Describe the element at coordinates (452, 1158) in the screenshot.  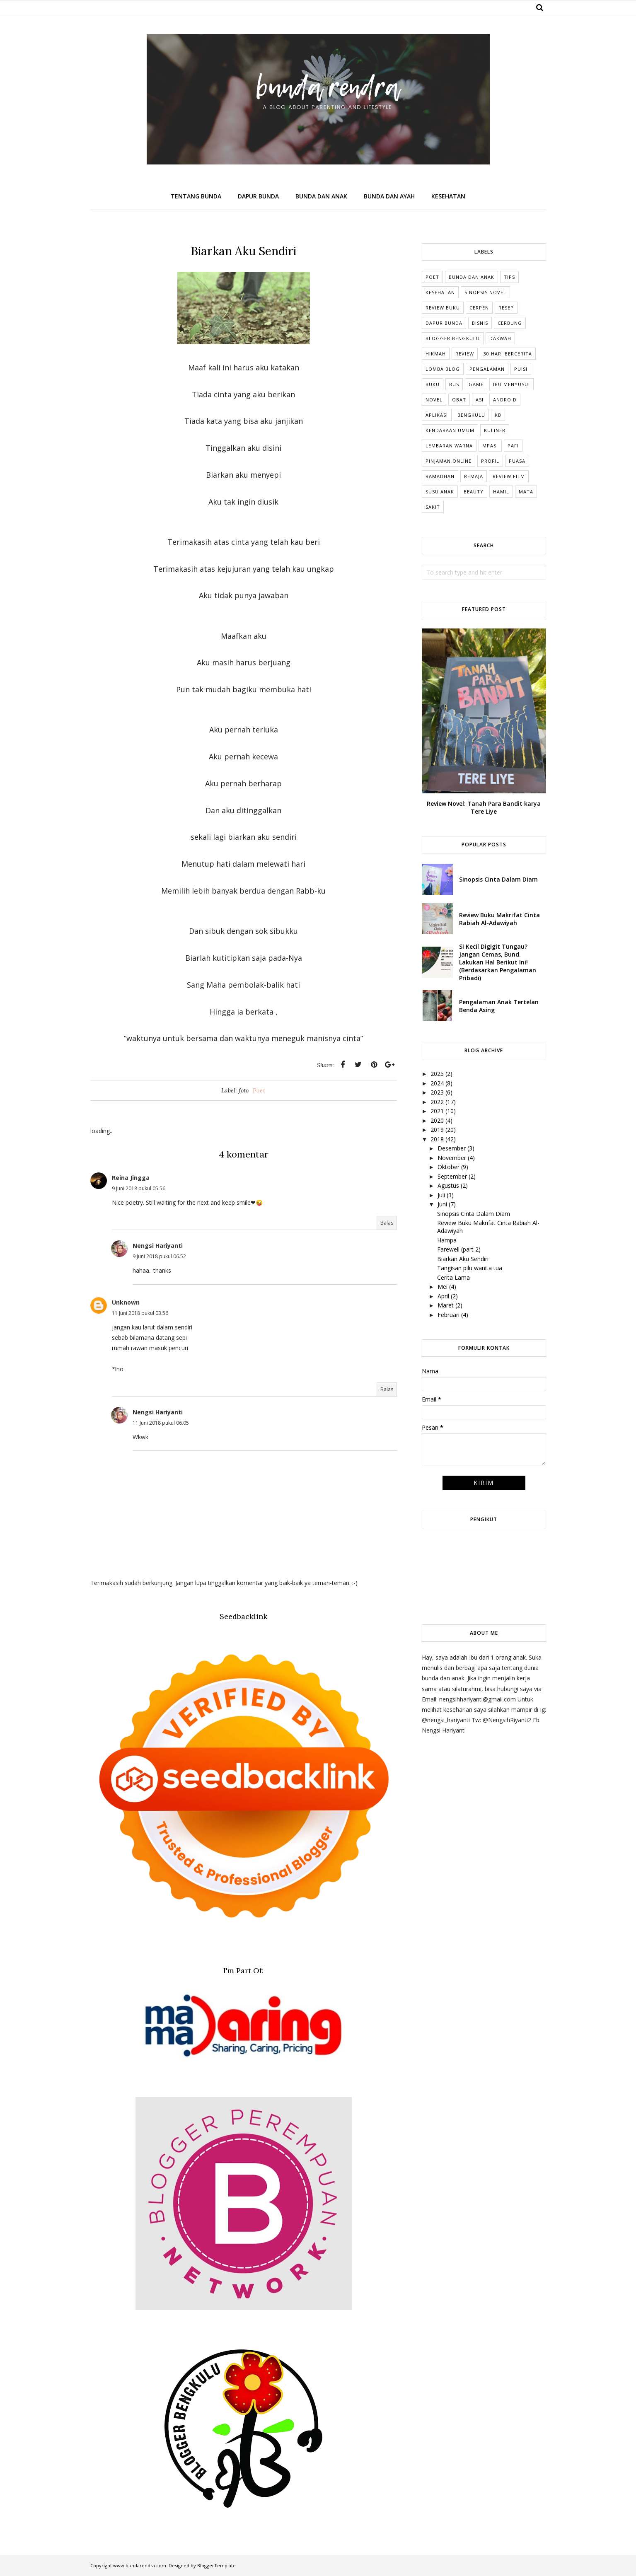
I see `November` at that location.